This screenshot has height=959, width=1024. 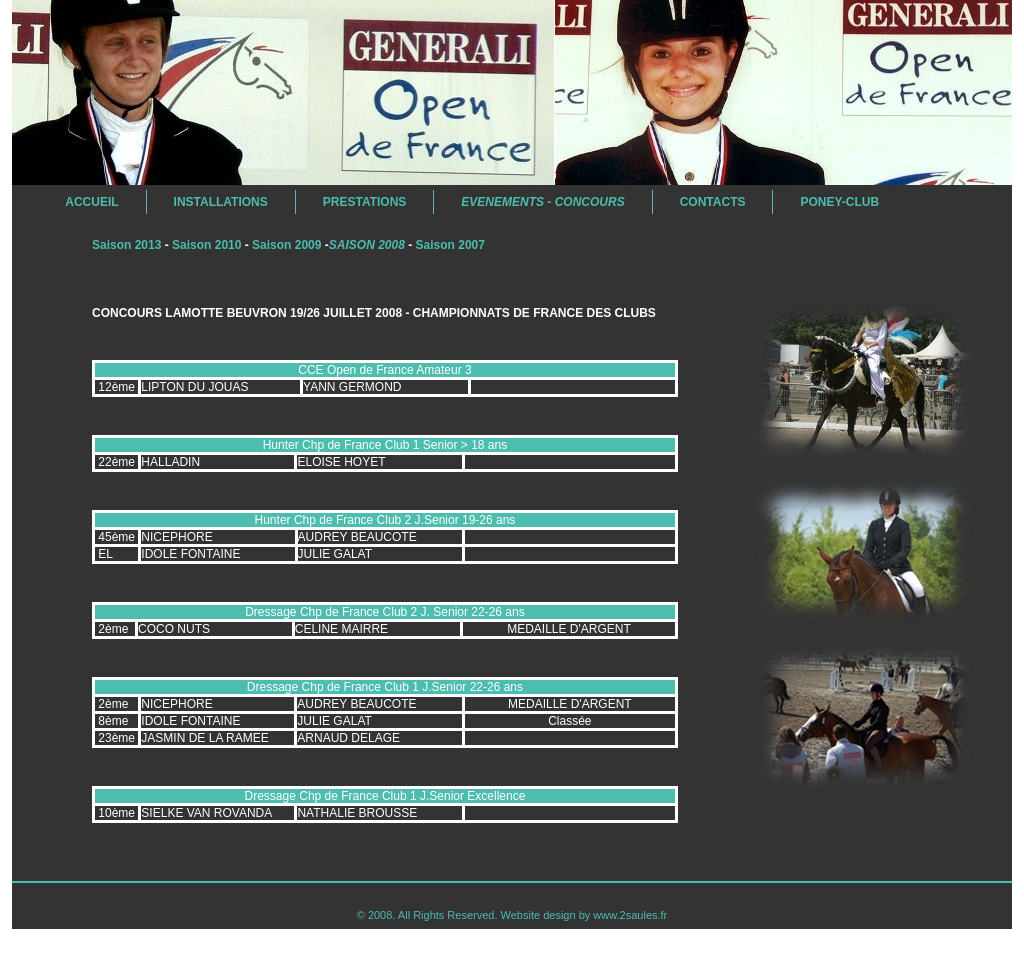 I want to click on Saison 2007, so click(x=450, y=245).